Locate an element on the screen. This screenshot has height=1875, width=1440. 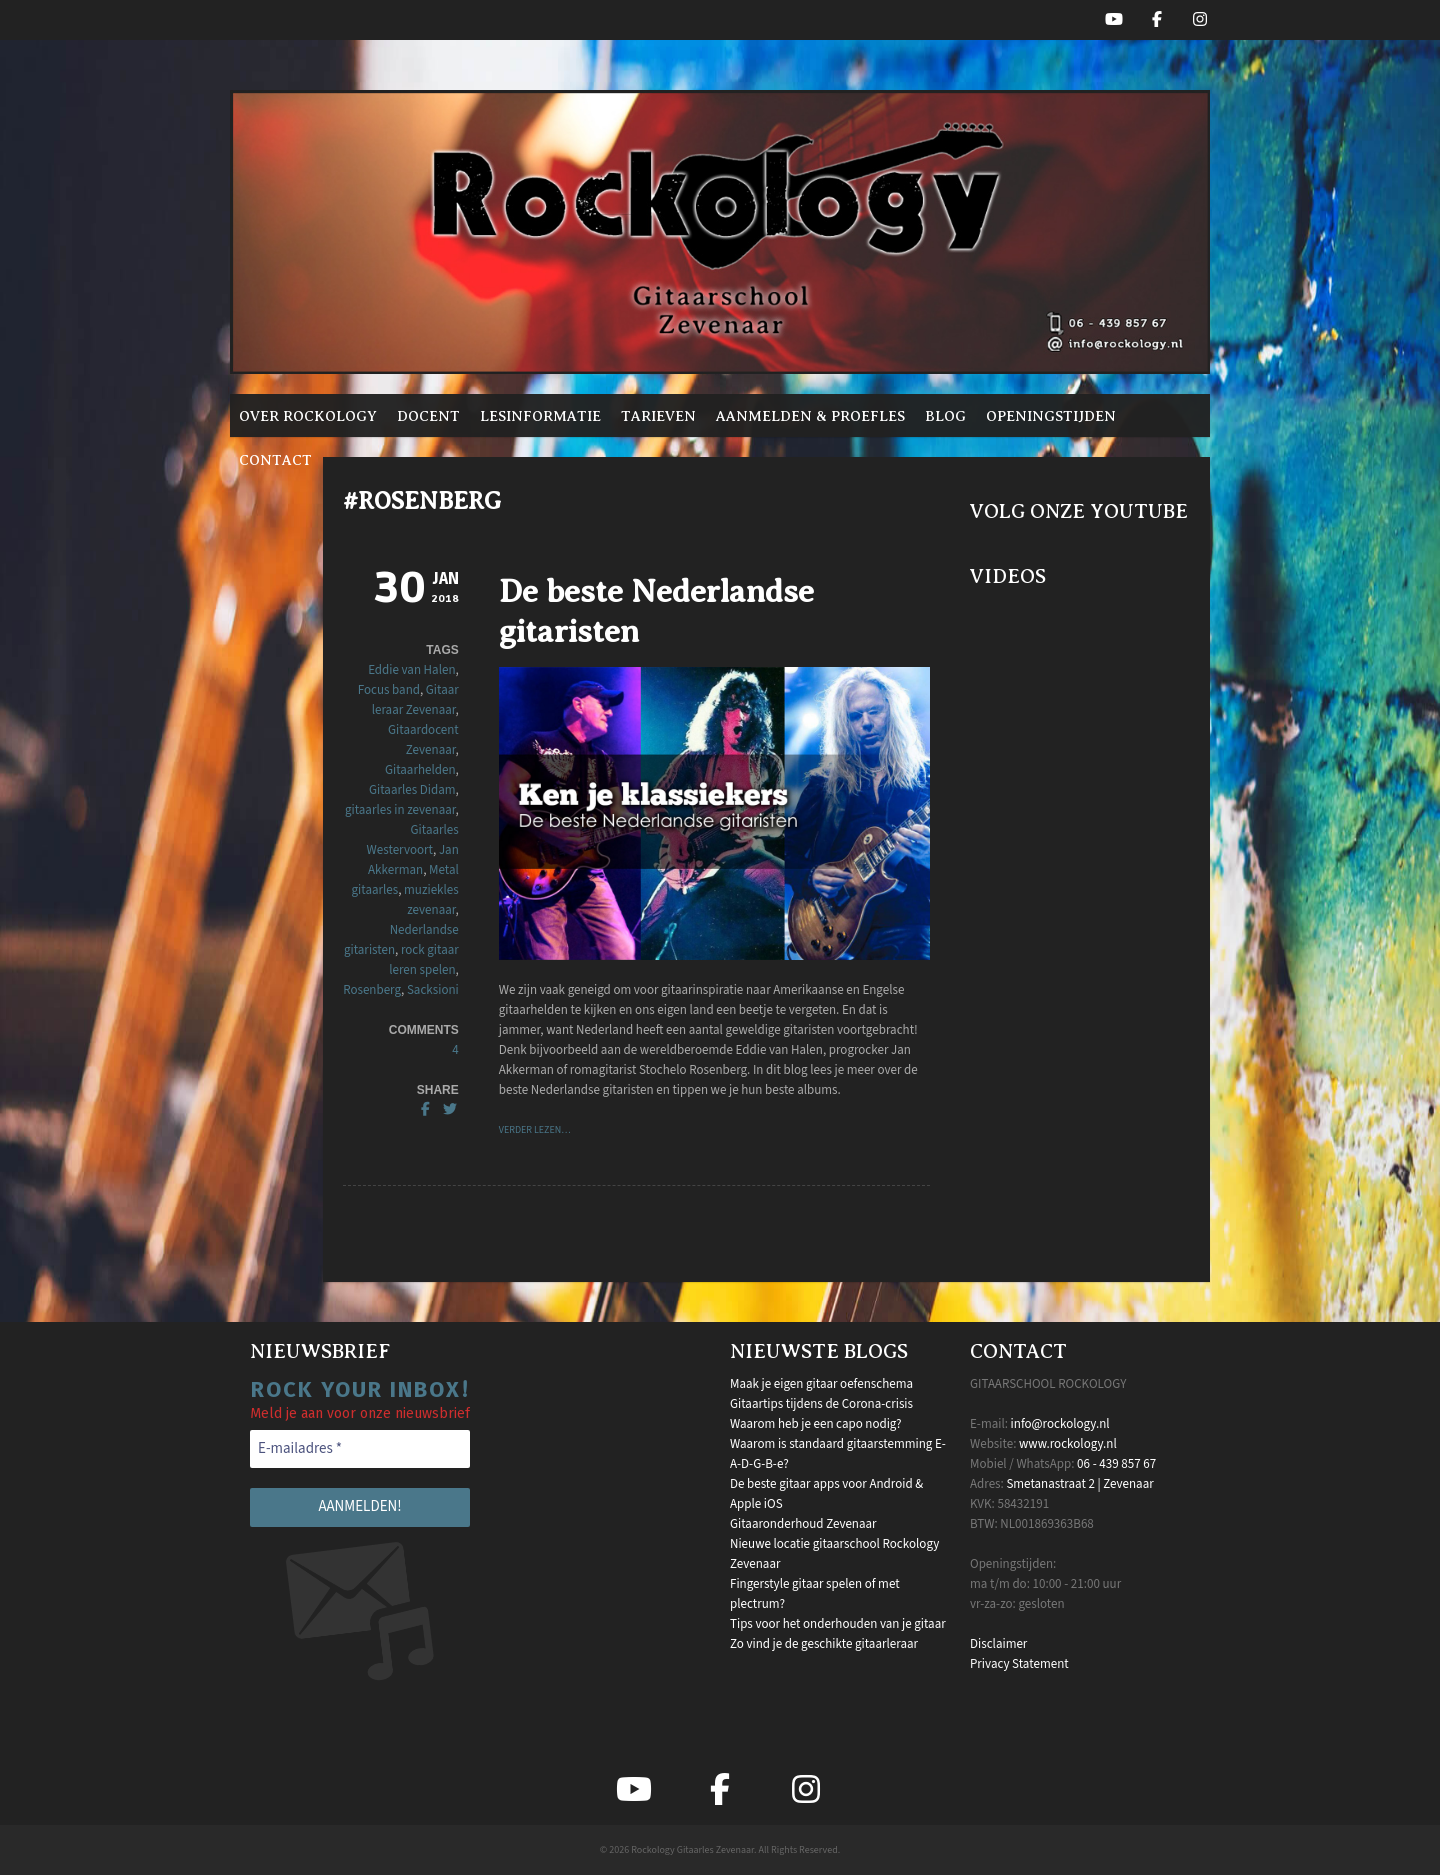
gitaarles in zevenaar is located at coordinates (400, 810).